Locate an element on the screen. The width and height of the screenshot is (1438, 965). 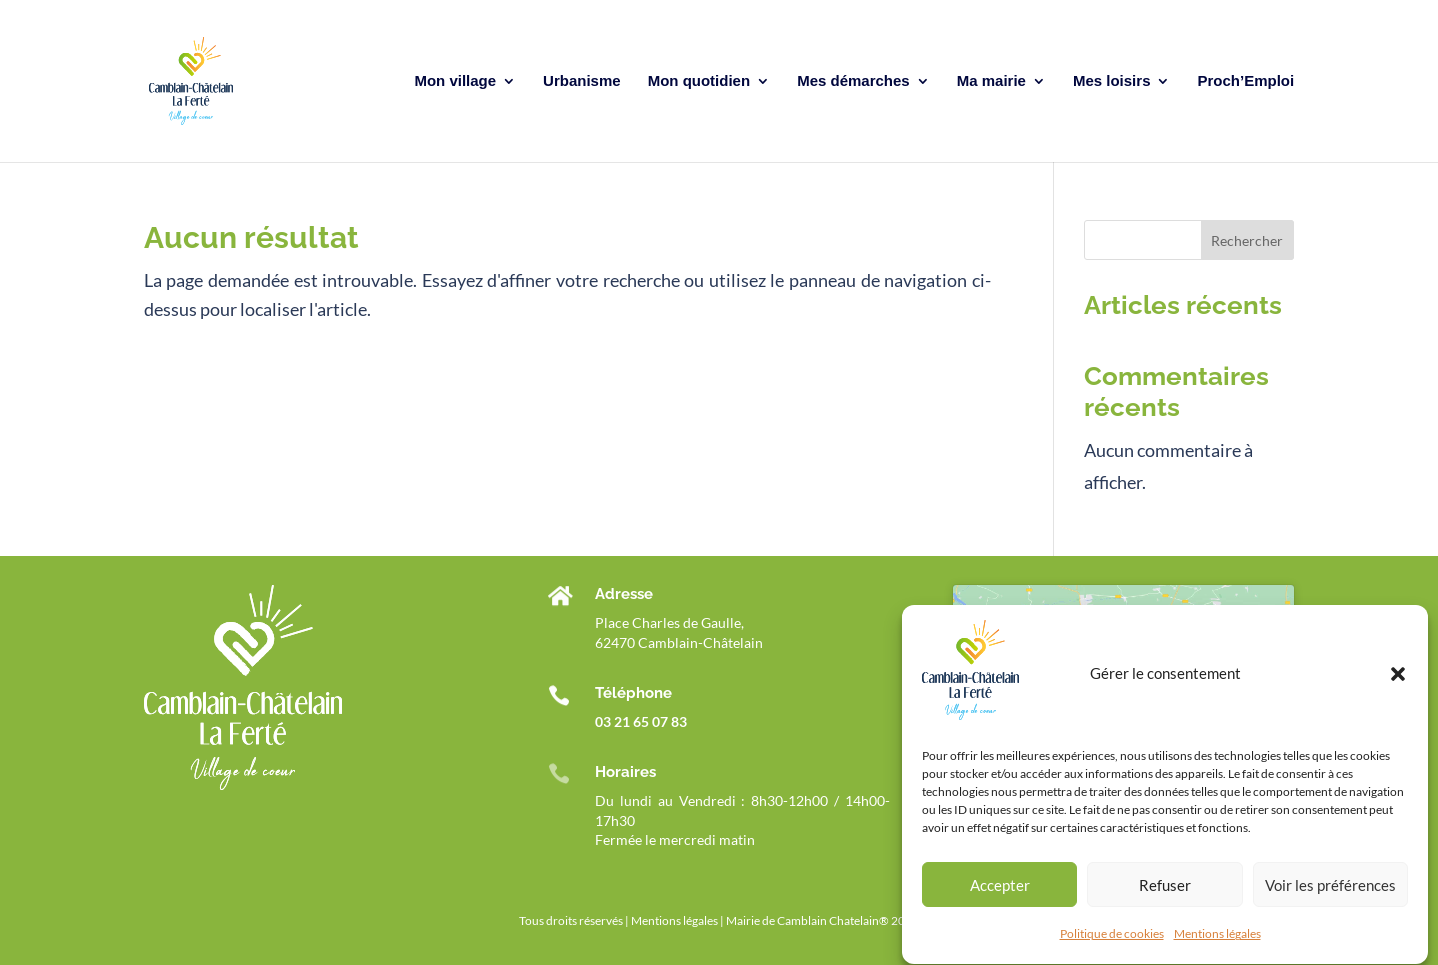
Refuser is located at coordinates (1165, 892).